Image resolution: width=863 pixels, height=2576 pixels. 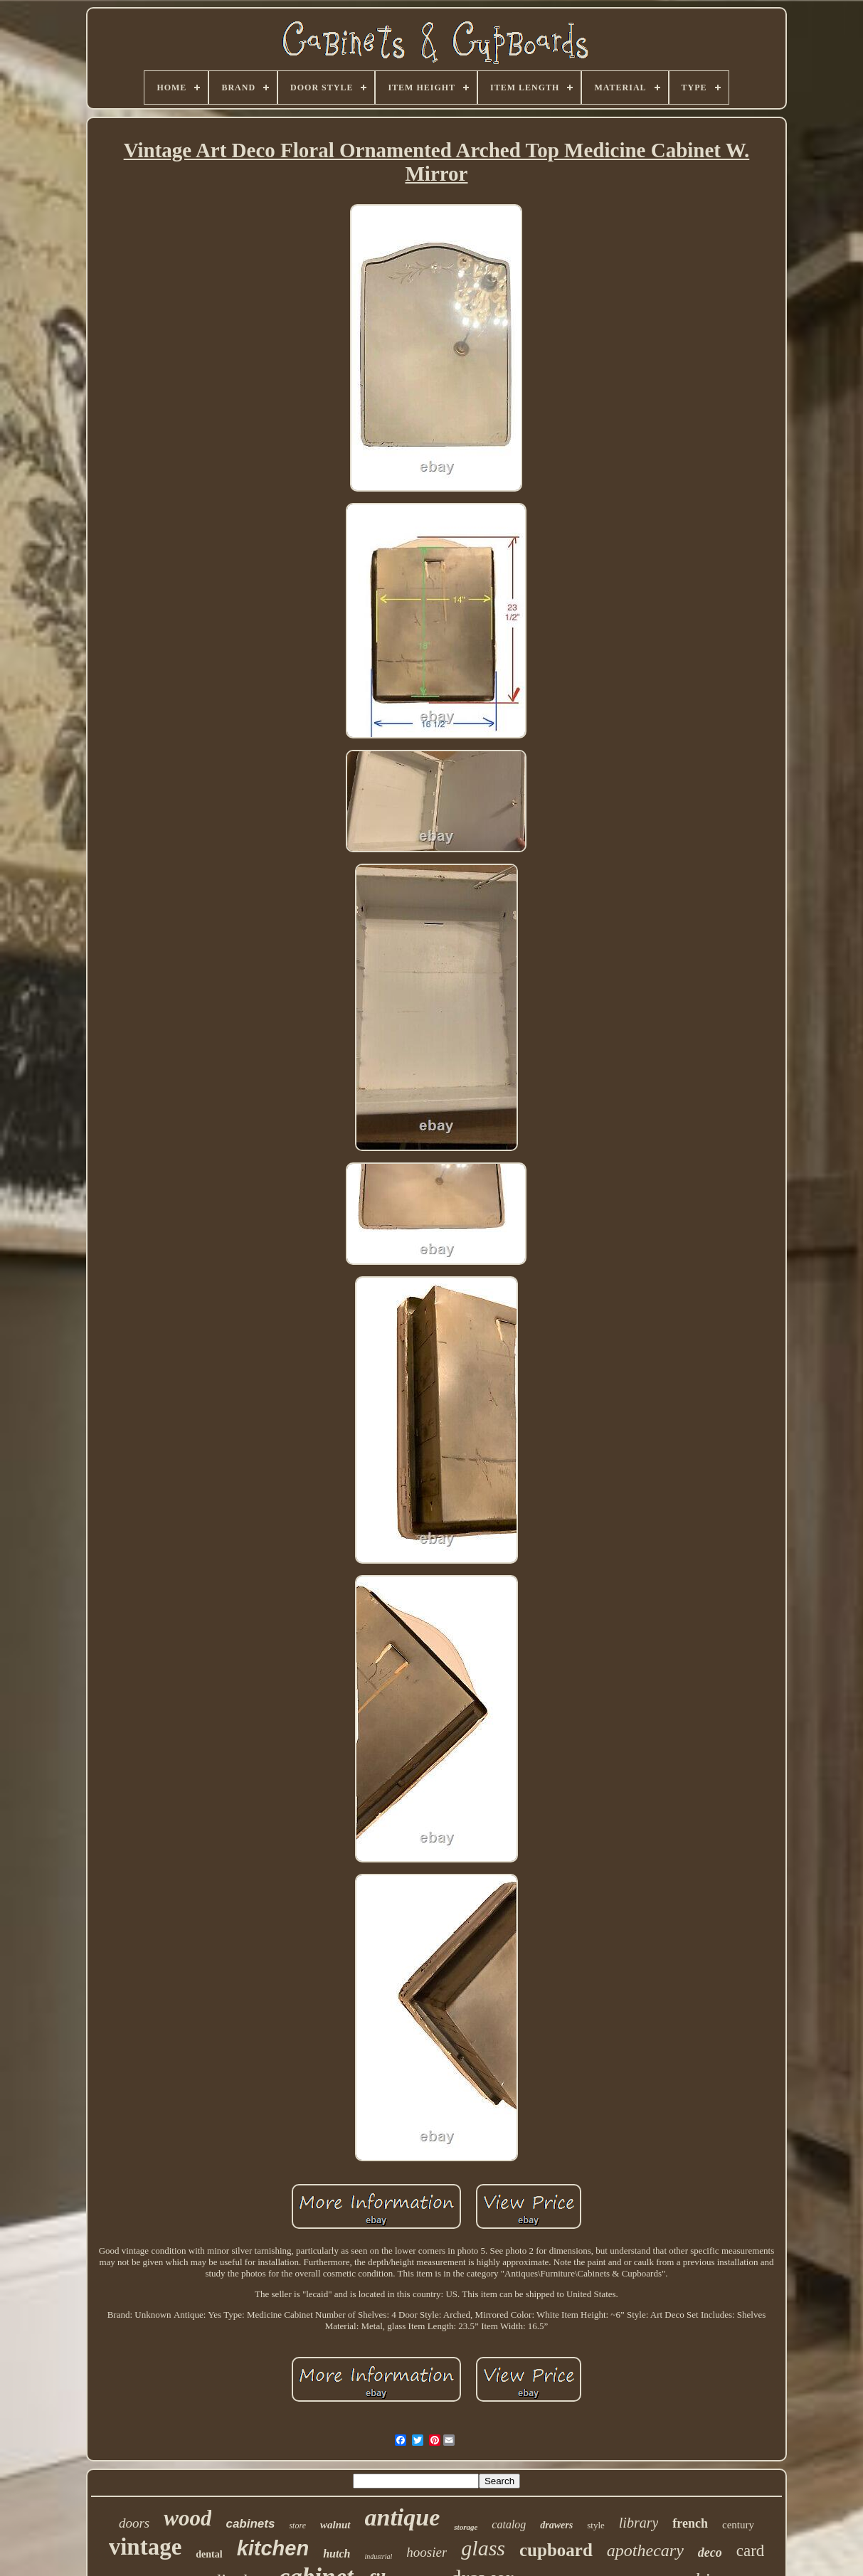 What do you see at coordinates (145, 2547) in the screenshot?
I see `vintage` at bounding box center [145, 2547].